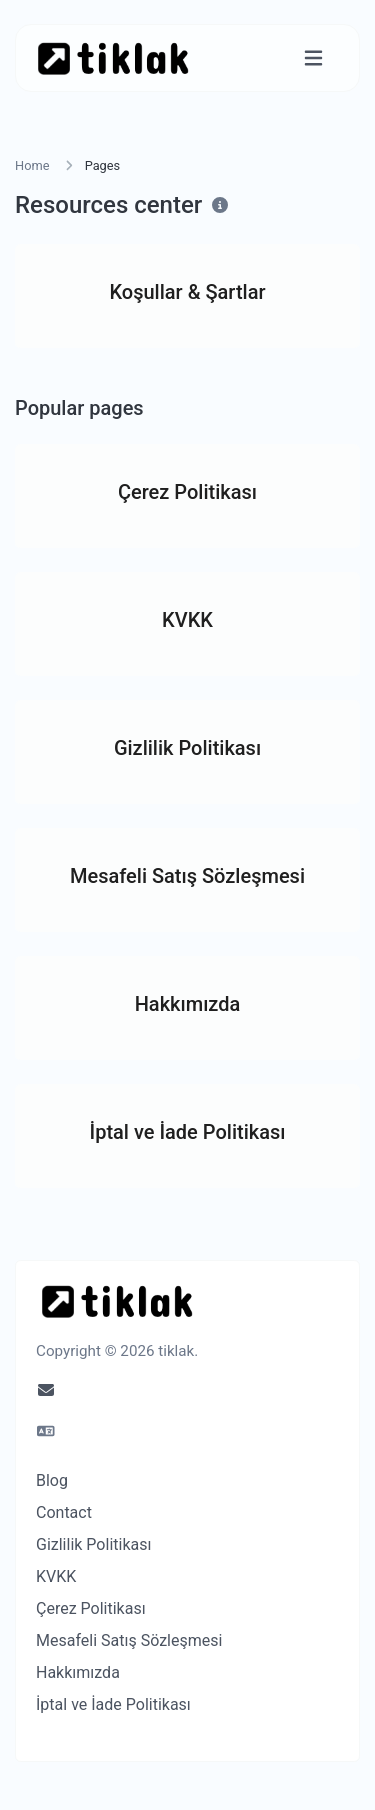 Image resolution: width=375 pixels, height=1810 pixels. Describe the element at coordinates (129, 1640) in the screenshot. I see `Mesafeli Satış Sözleşmesi` at that location.